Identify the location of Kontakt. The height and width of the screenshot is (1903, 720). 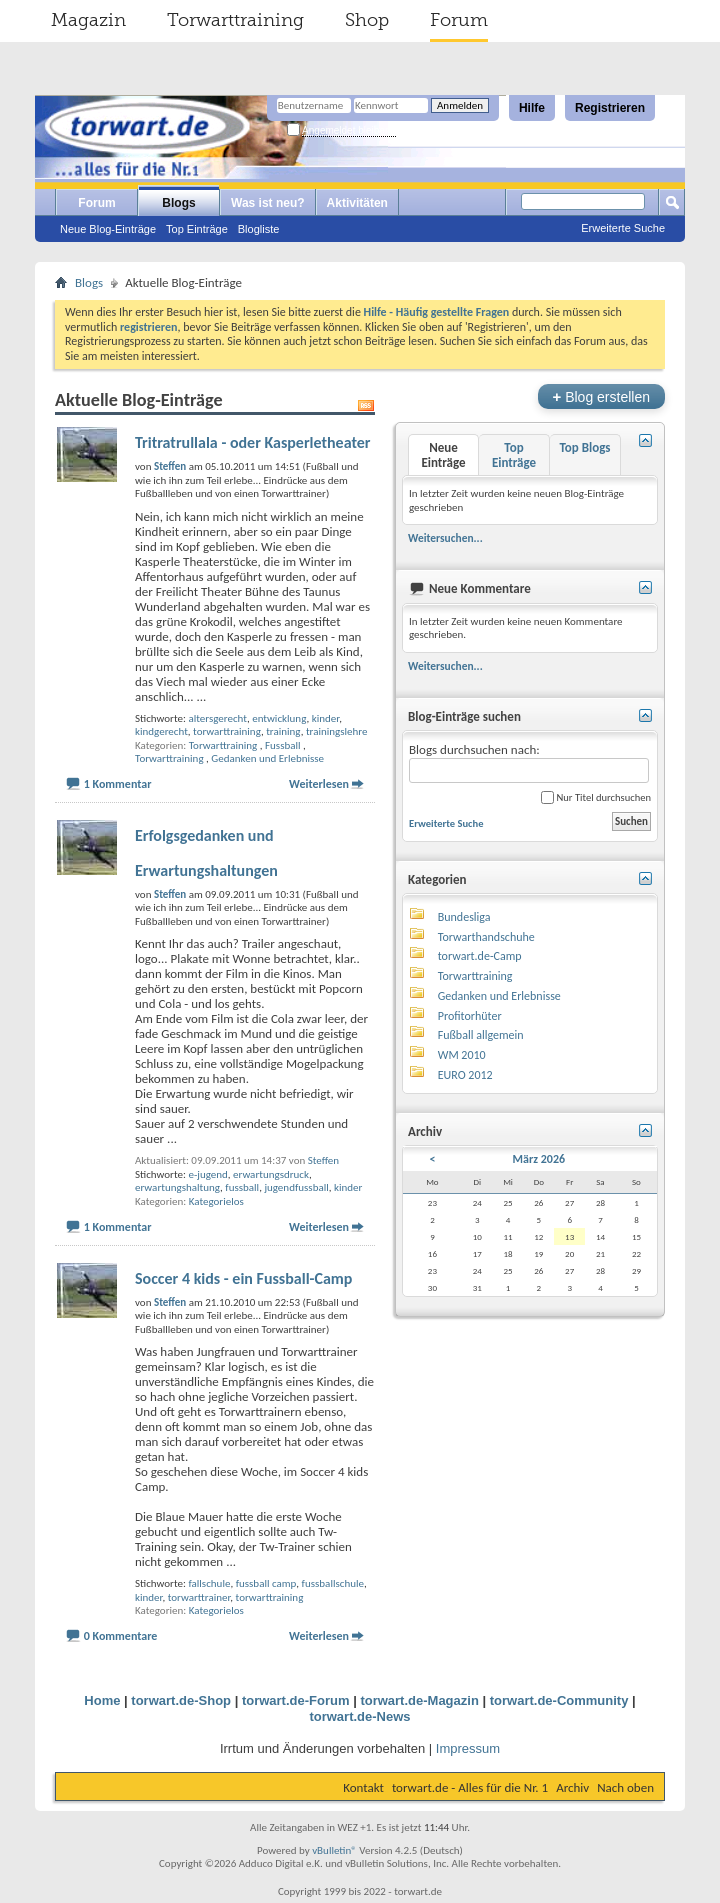
(363, 1787).